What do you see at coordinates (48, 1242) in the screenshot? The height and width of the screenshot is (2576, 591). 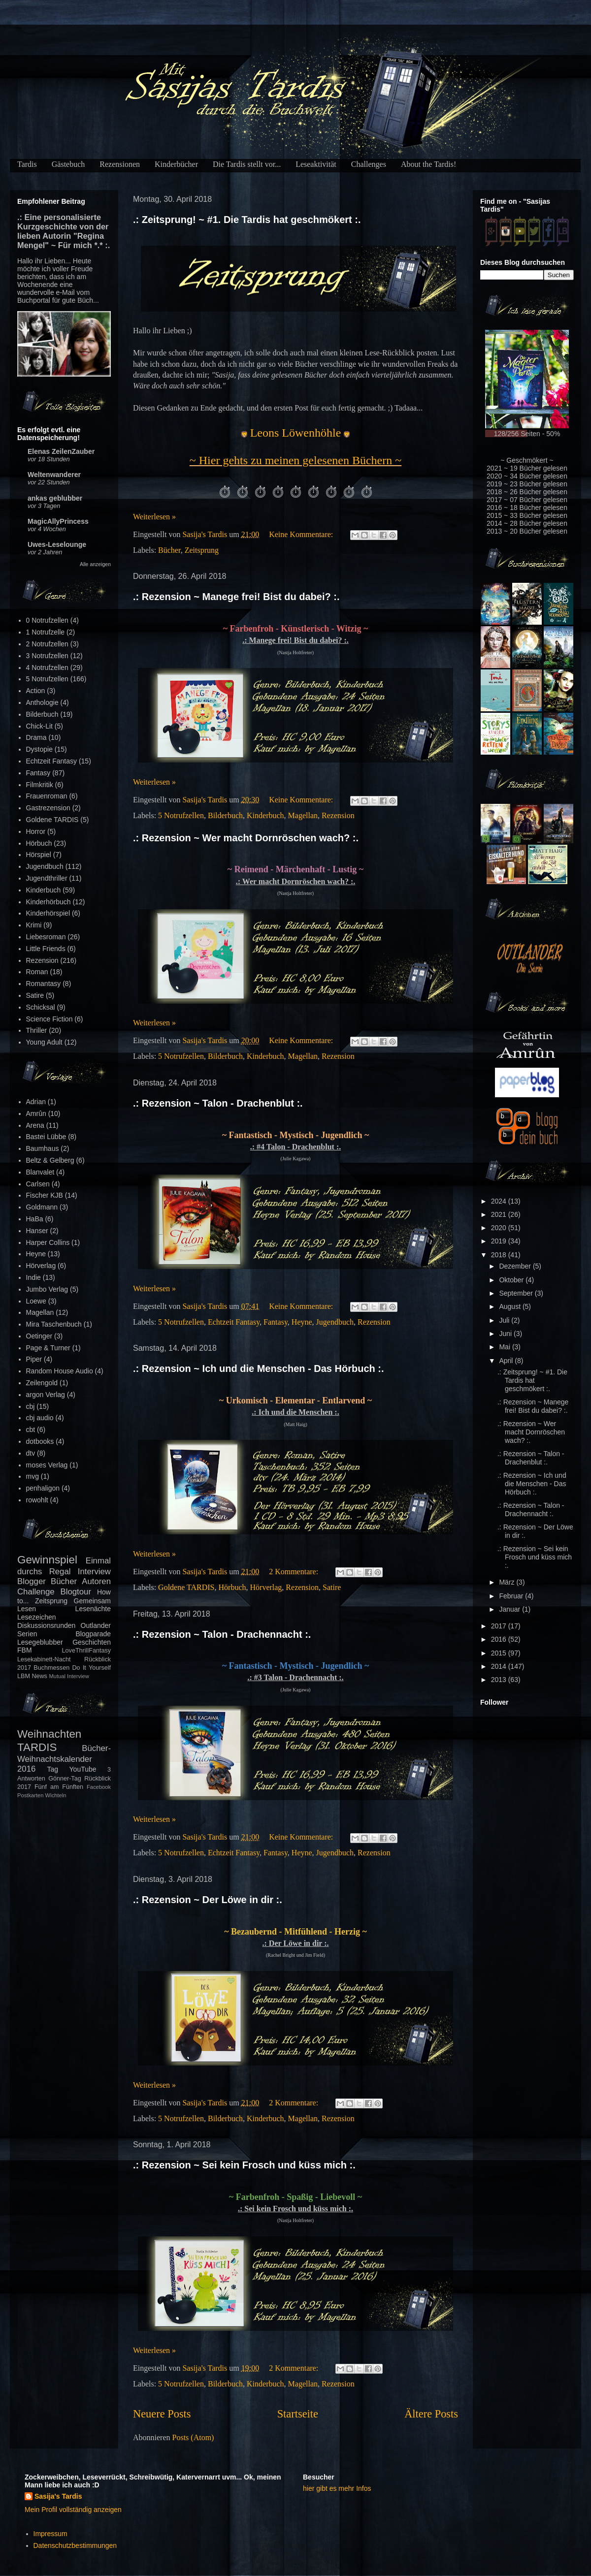 I see `Harper Collins` at bounding box center [48, 1242].